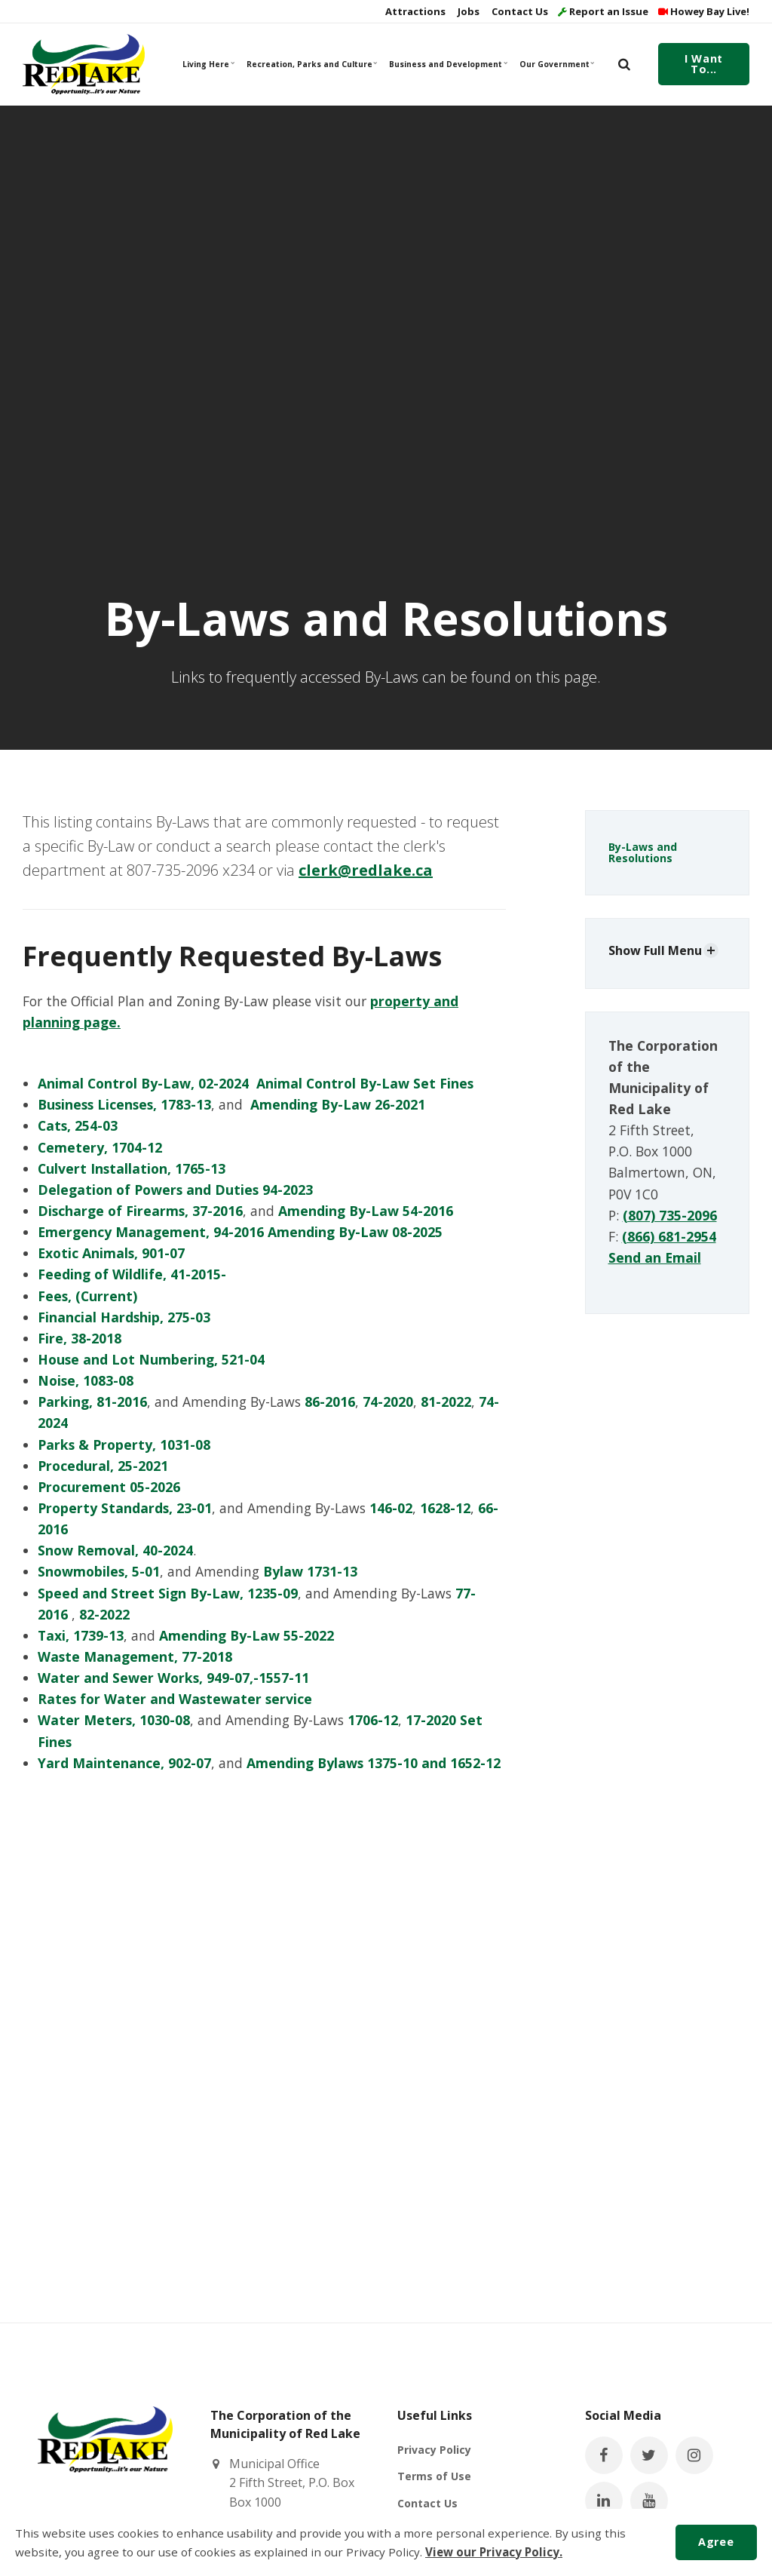 This screenshot has height=2576, width=772. I want to click on Agree, so click(716, 2542).